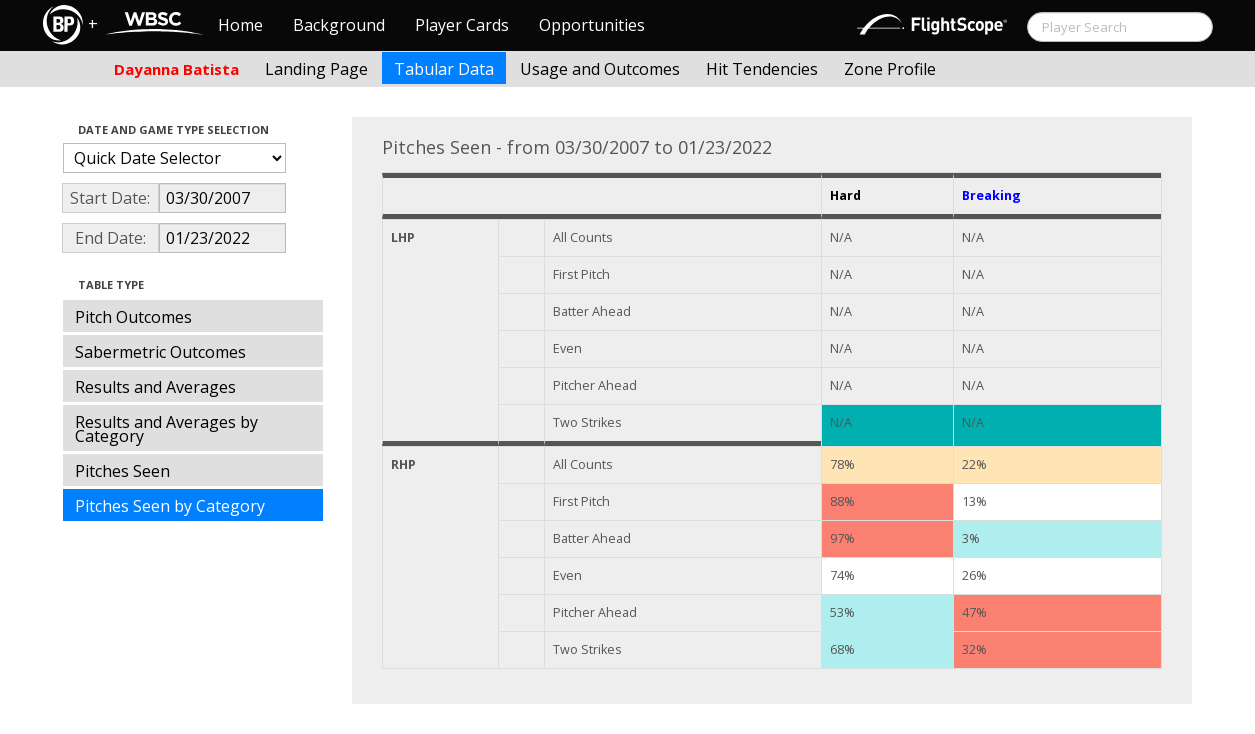  I want to click on Pitches Seen, so click(122, 471).